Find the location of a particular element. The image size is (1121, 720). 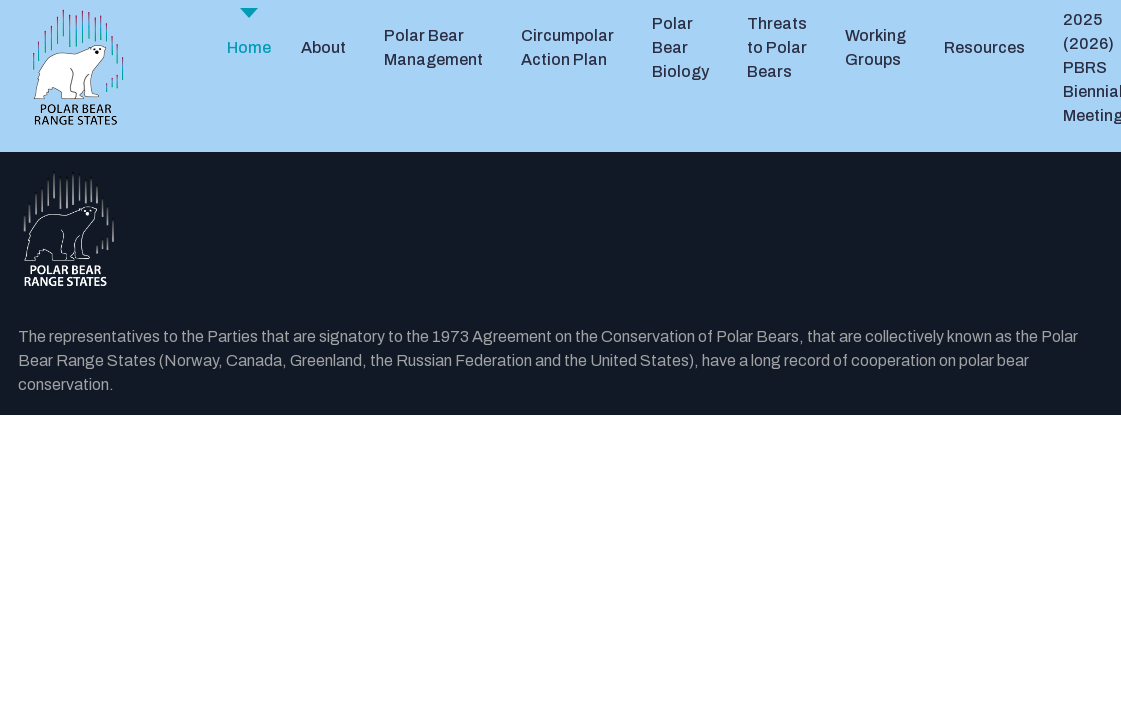

[PBRS - Home] is located at coordinates (78, 68).